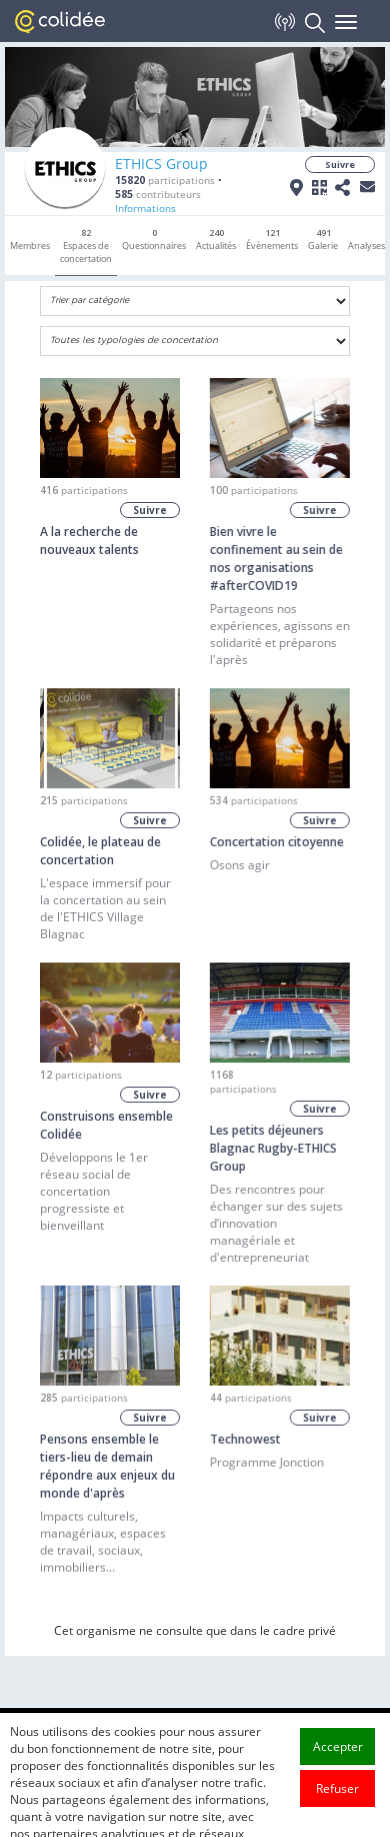  What do you see at coordinates (216, 239) in the screenshot?
I see `Actualités` at bounding box center [216, 239].